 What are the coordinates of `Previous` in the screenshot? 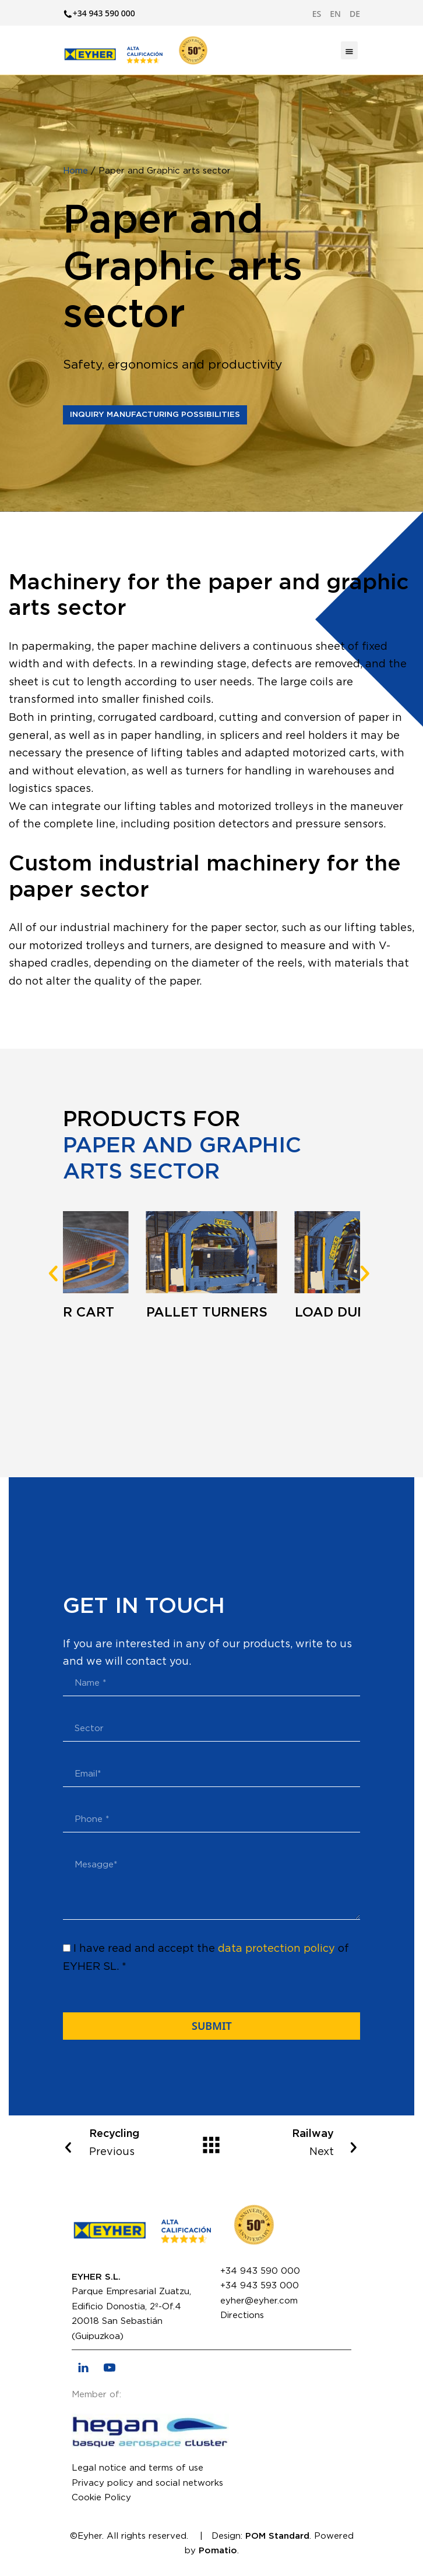 It's located at (116, 2141).